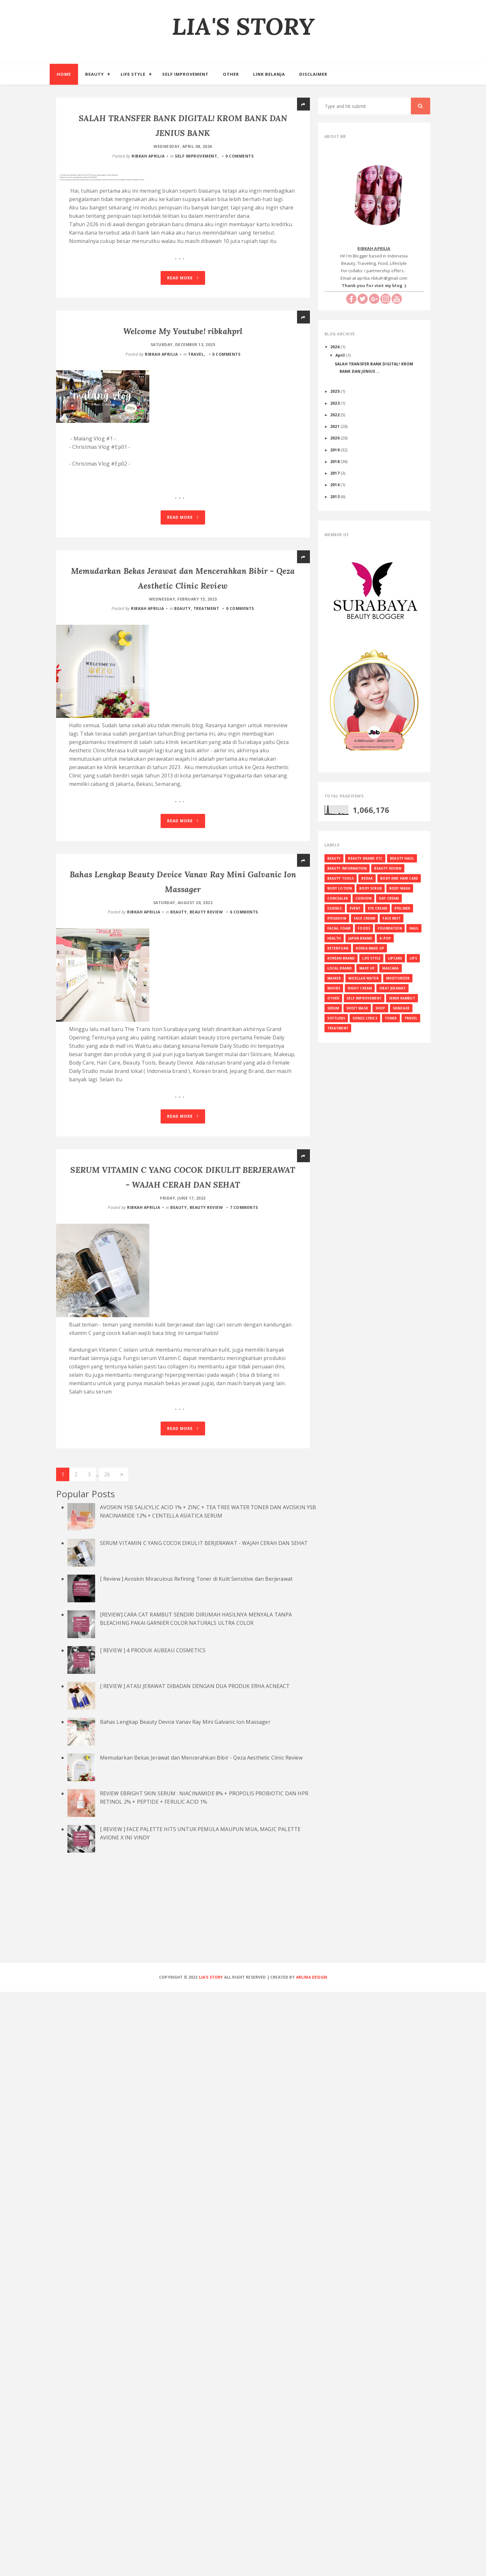 Image resolution: width=486 pixels, height=2576 pixels. Describe the element at coordinates (364, 918) in the screenshot. I see `FACE CREAM` at that location.